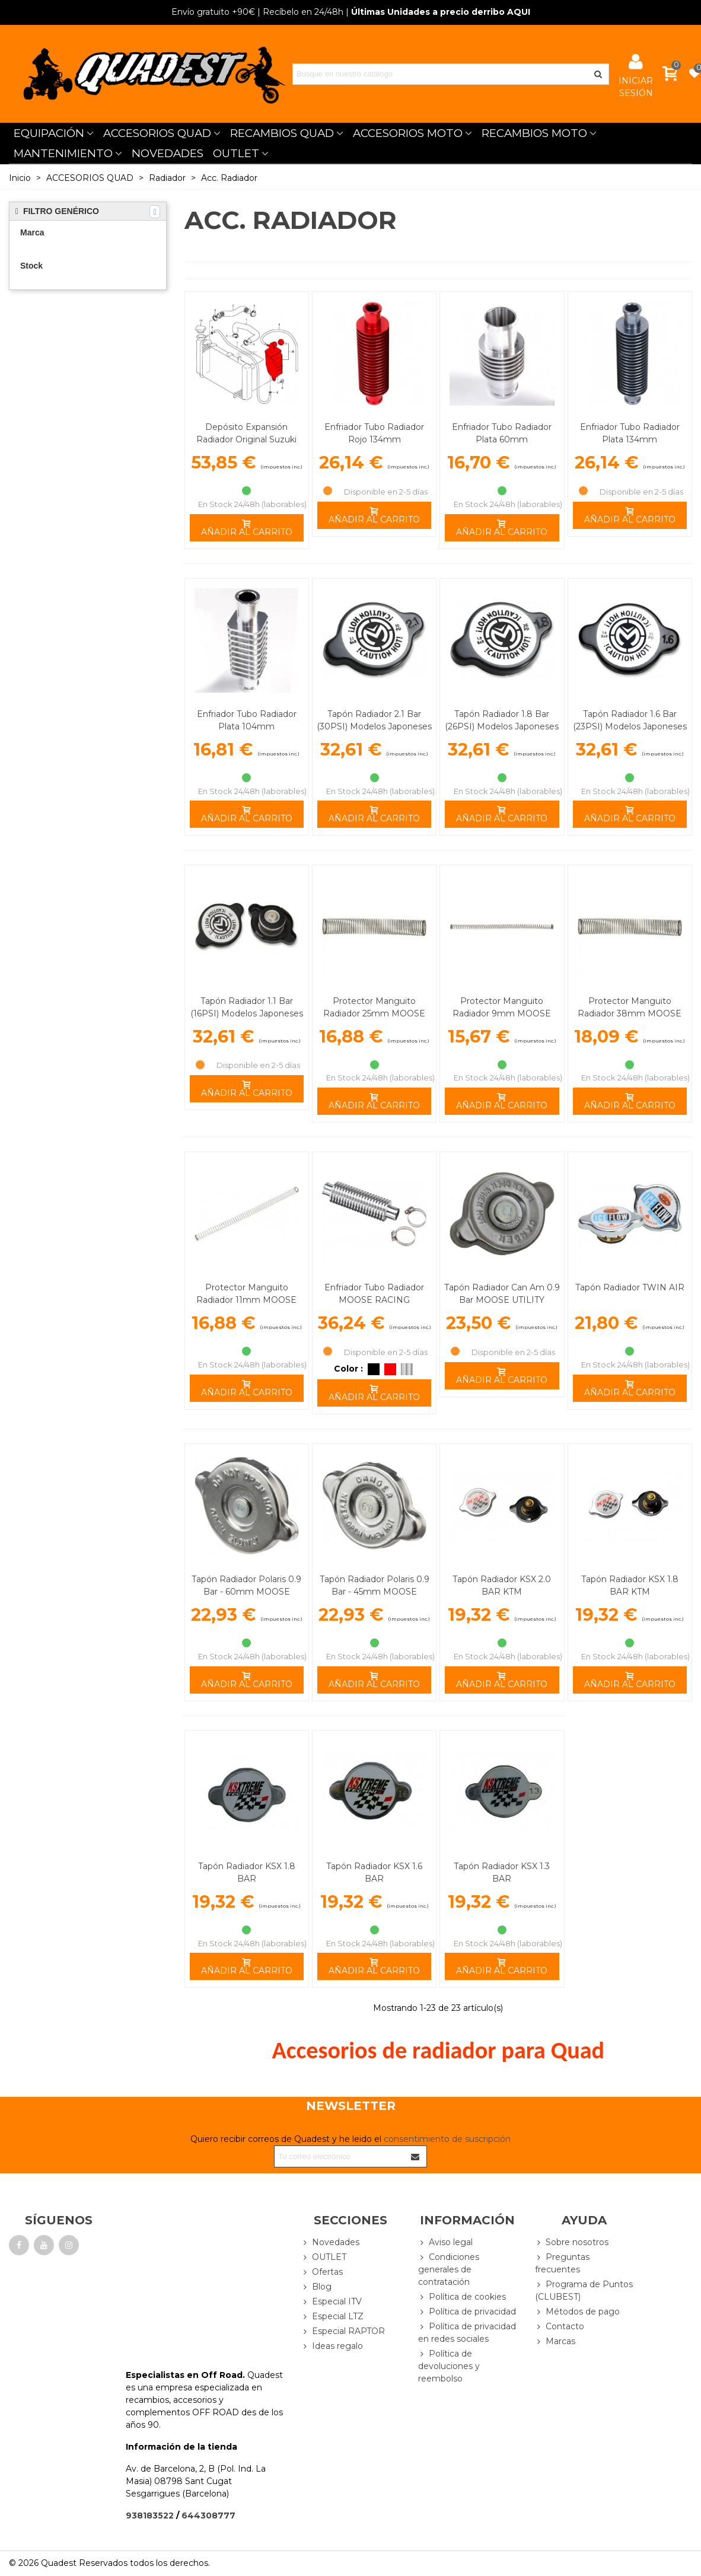 Image resolution: width=701 pixels, height=2576 pixels. Describe the element at coordinates (257, 12) in the screenshot. I see `| Recíbelo en 24/48h` at that location.